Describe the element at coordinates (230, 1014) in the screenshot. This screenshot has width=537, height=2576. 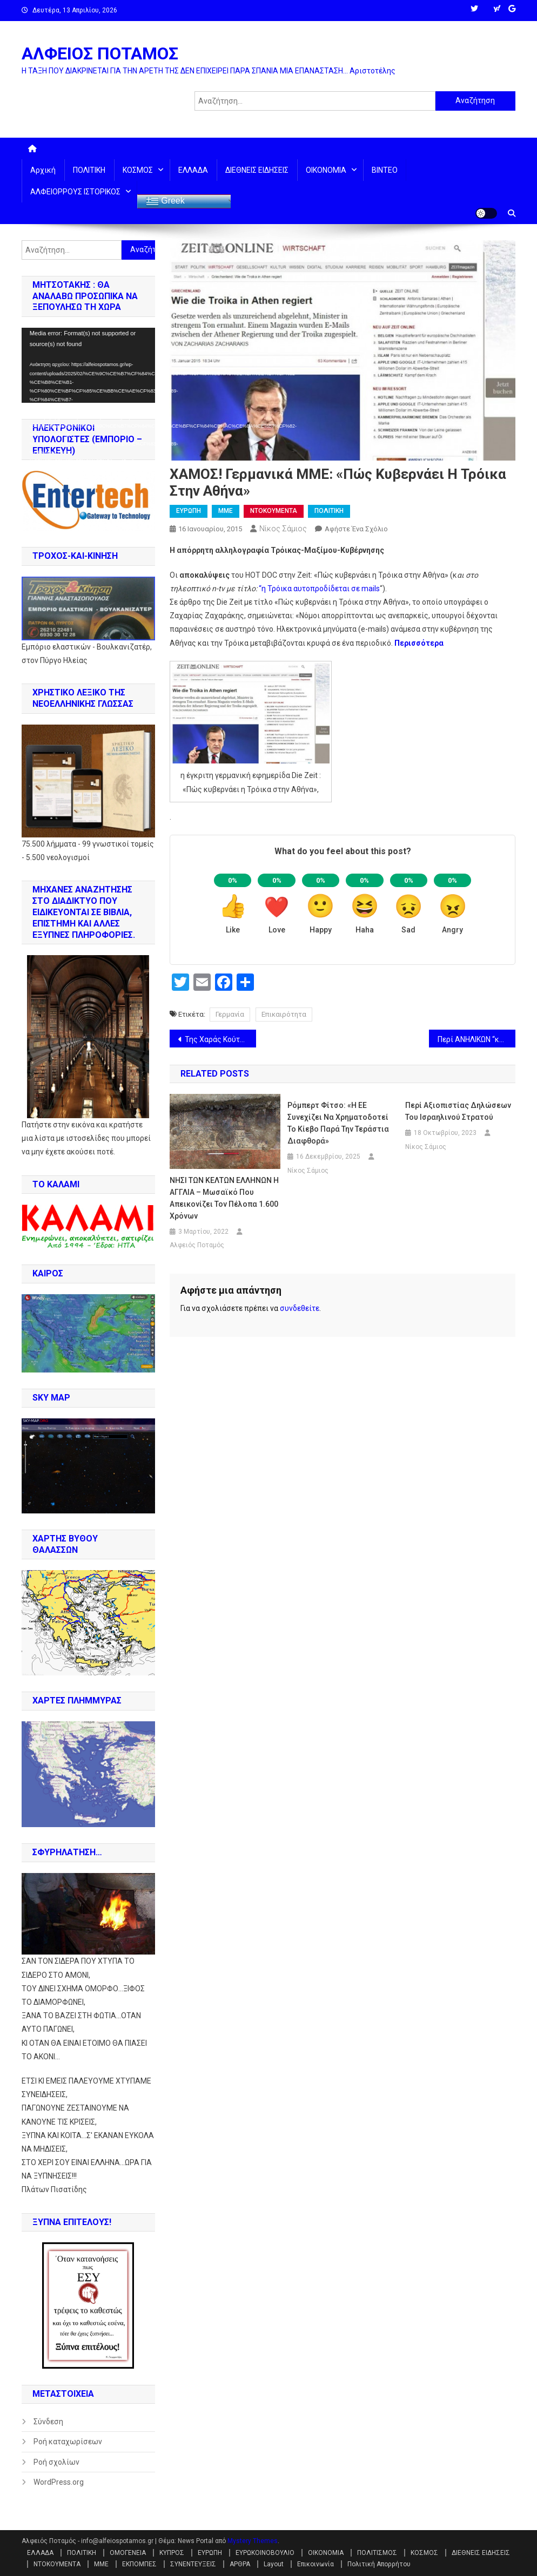
I see `Γερμανία` at that location.